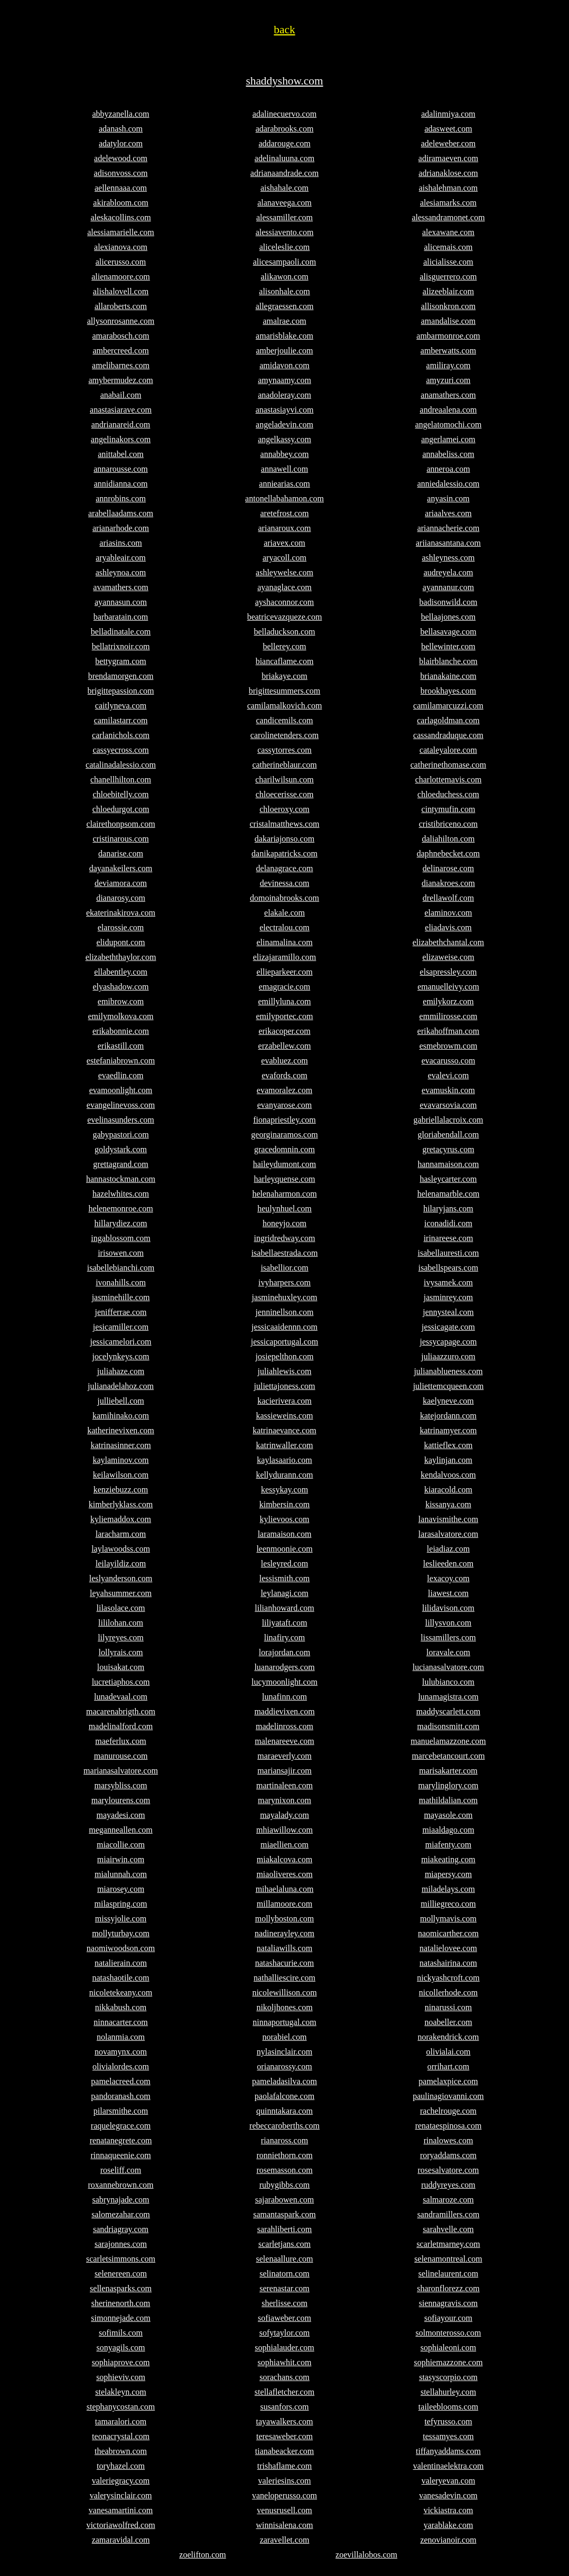 Image resolution: width=569 pixels, height=2576 pixels. What do you see at coordinates (284, 350) in the screenshot?
I see `amberjoulie.com` at bounding box center [284, 350].